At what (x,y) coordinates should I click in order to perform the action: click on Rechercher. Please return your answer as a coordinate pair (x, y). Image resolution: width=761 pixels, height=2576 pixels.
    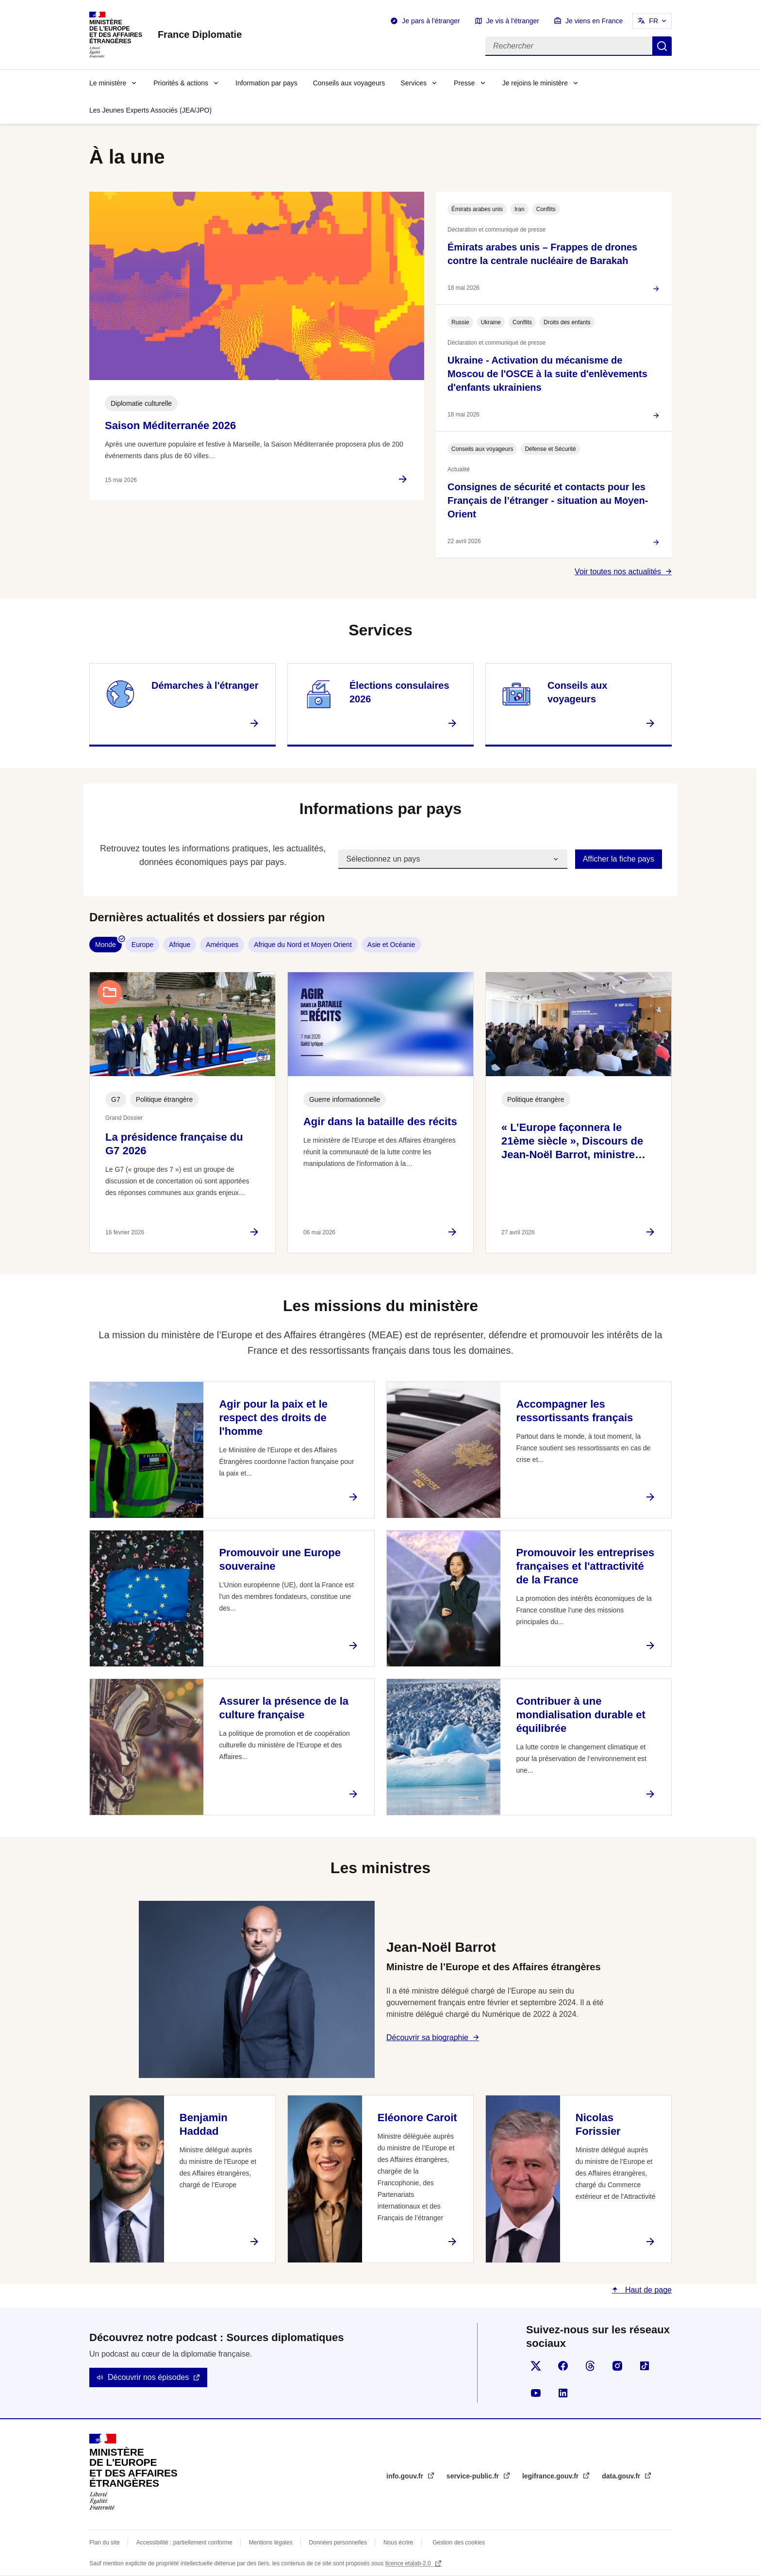
    Looking at the image, I should click on (662, 46).